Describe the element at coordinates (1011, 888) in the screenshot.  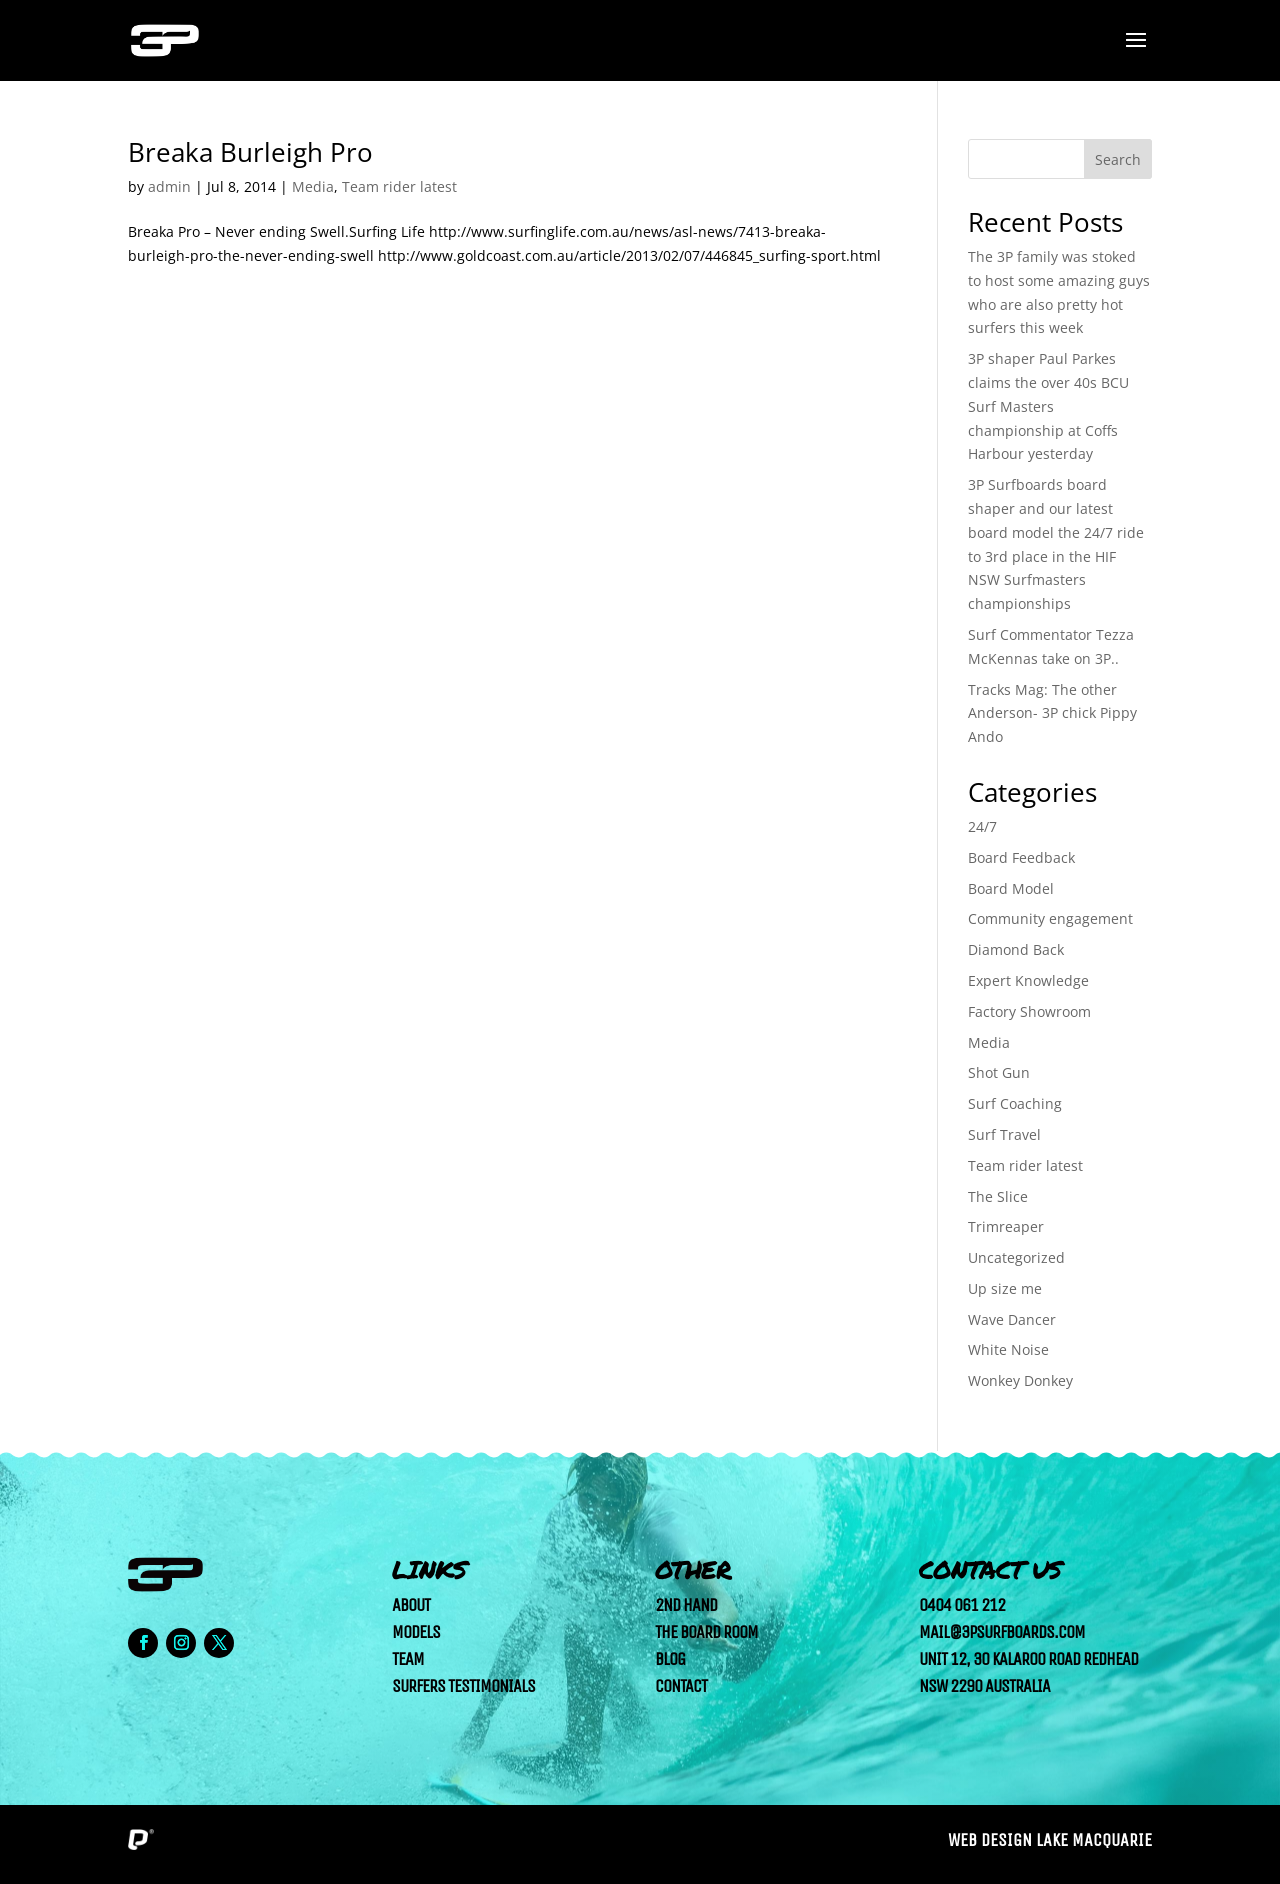
I see `Board Model` at that location.